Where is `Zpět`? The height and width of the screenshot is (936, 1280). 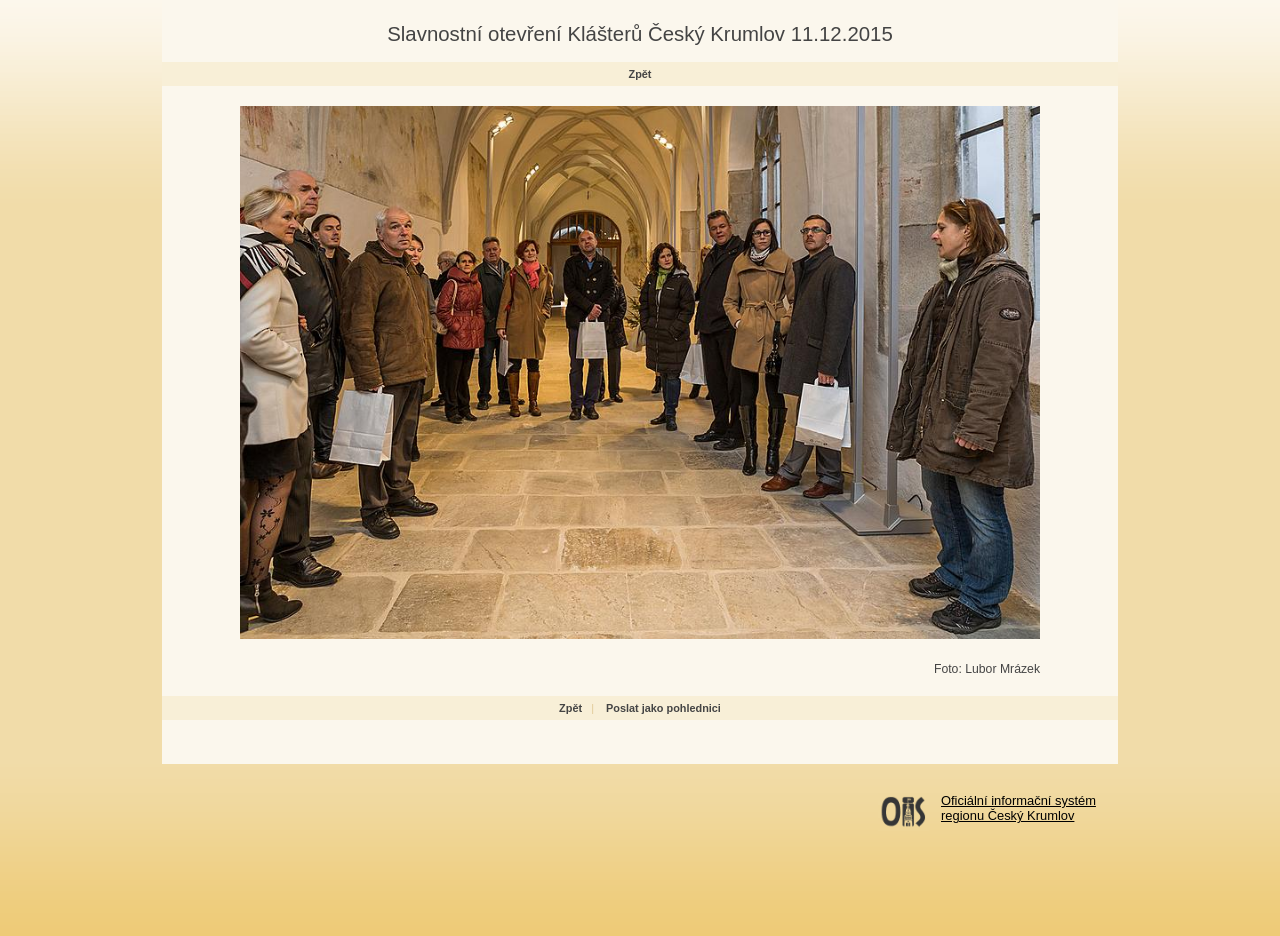 Zpět is located at coordinates (640, 74).